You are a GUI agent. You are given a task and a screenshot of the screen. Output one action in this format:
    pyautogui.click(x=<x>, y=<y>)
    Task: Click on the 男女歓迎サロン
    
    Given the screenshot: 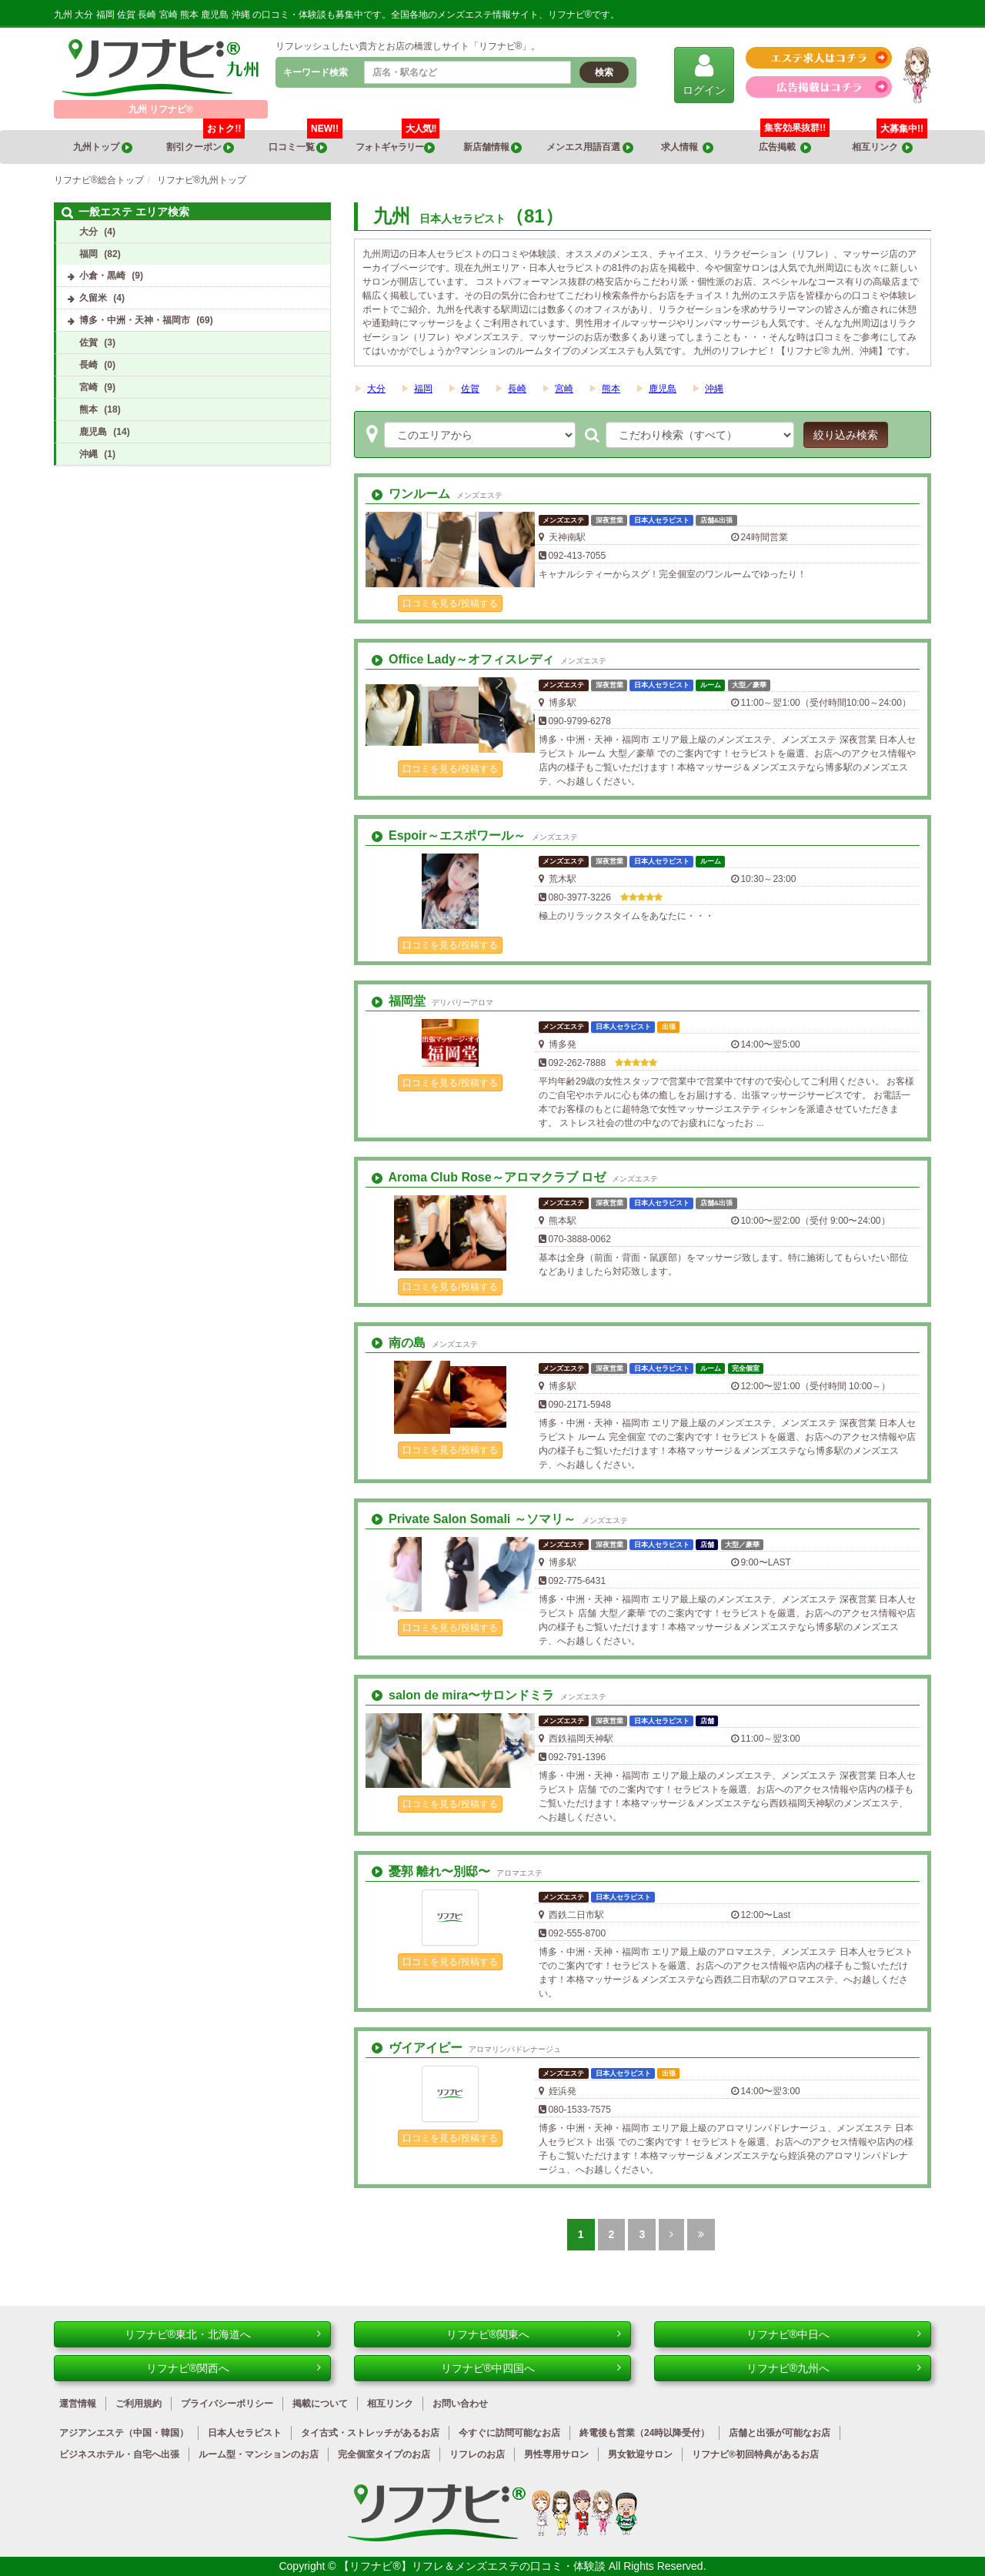 What is the action you would take?
    pyautogui.click(x=640, y=2454)
    